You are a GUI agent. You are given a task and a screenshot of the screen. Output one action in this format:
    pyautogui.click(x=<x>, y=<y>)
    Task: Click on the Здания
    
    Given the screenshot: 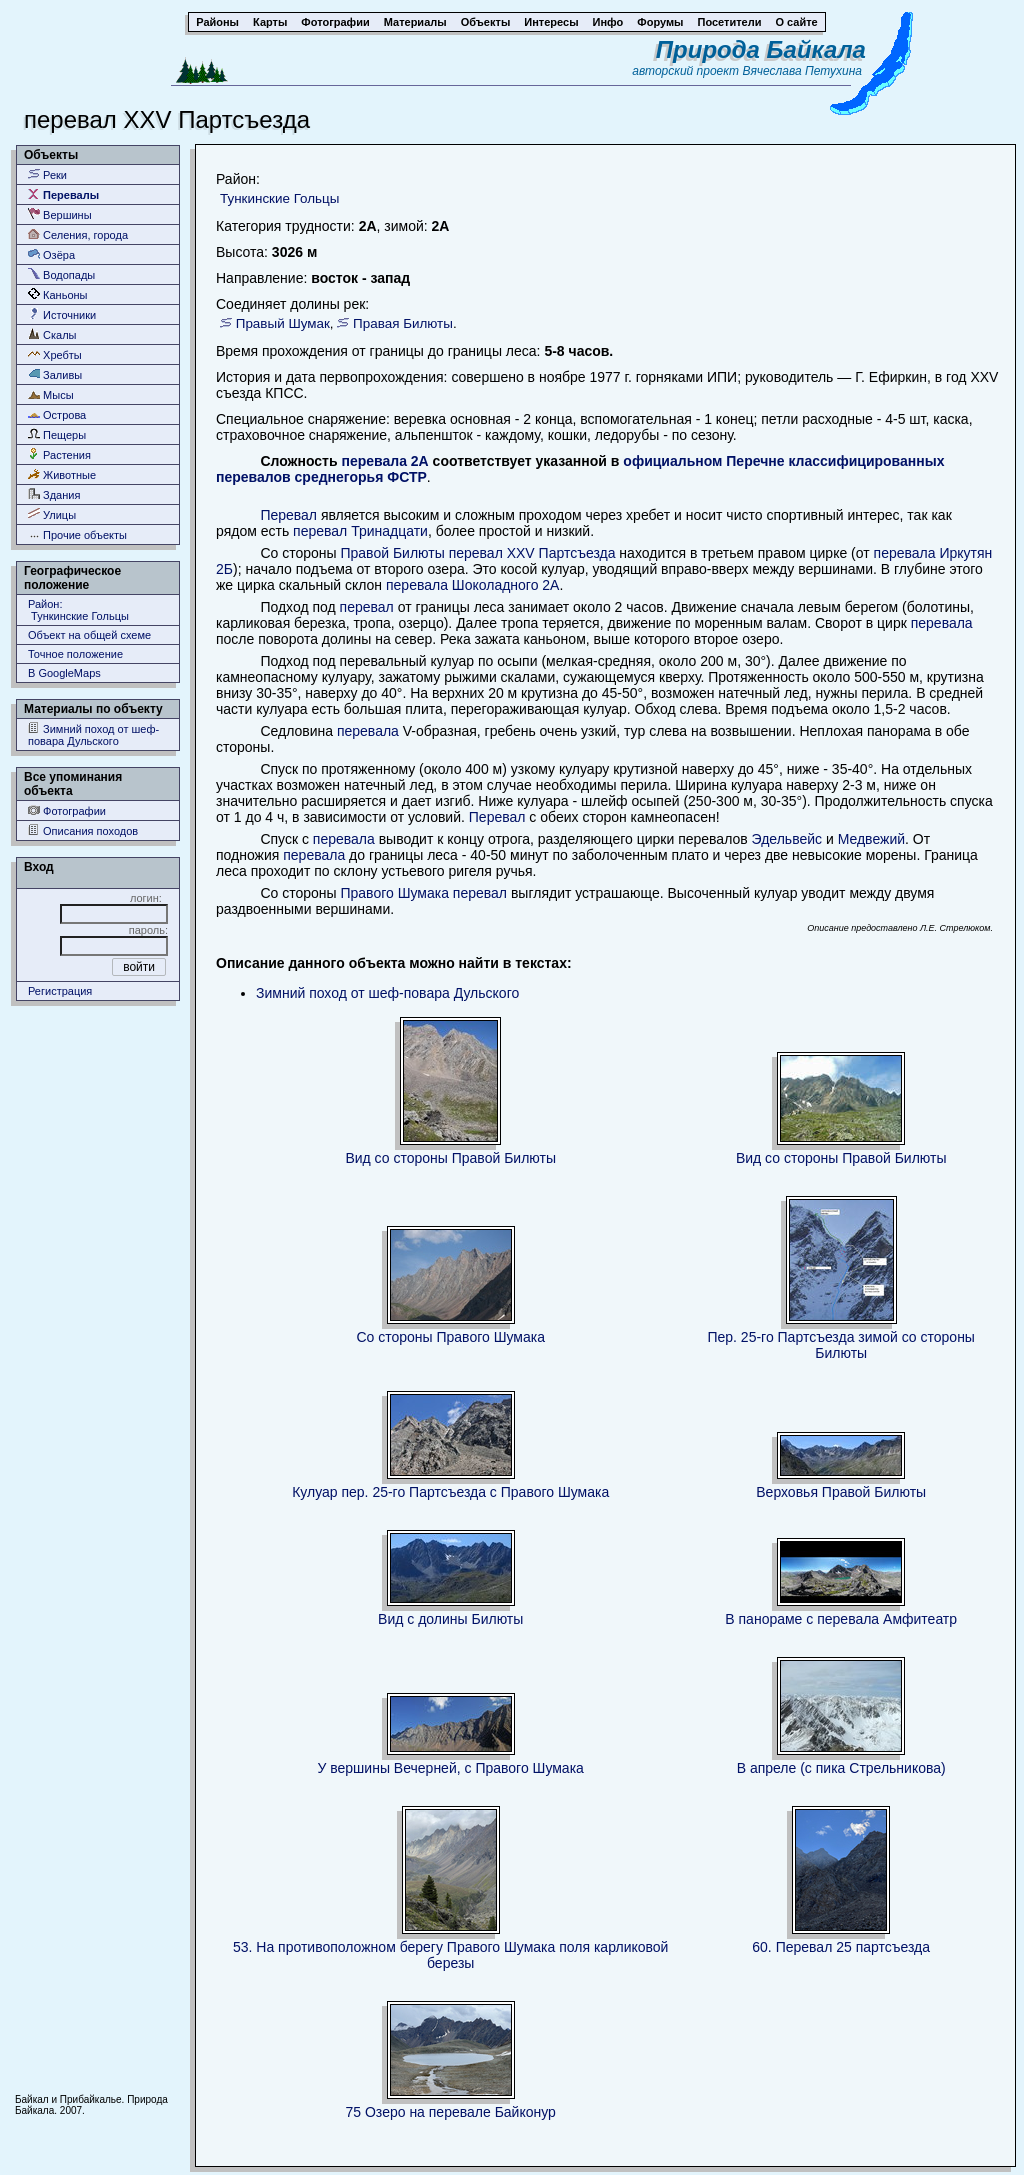 What is the action you would take?
    pyautogui.click(x=54, y=494)
    